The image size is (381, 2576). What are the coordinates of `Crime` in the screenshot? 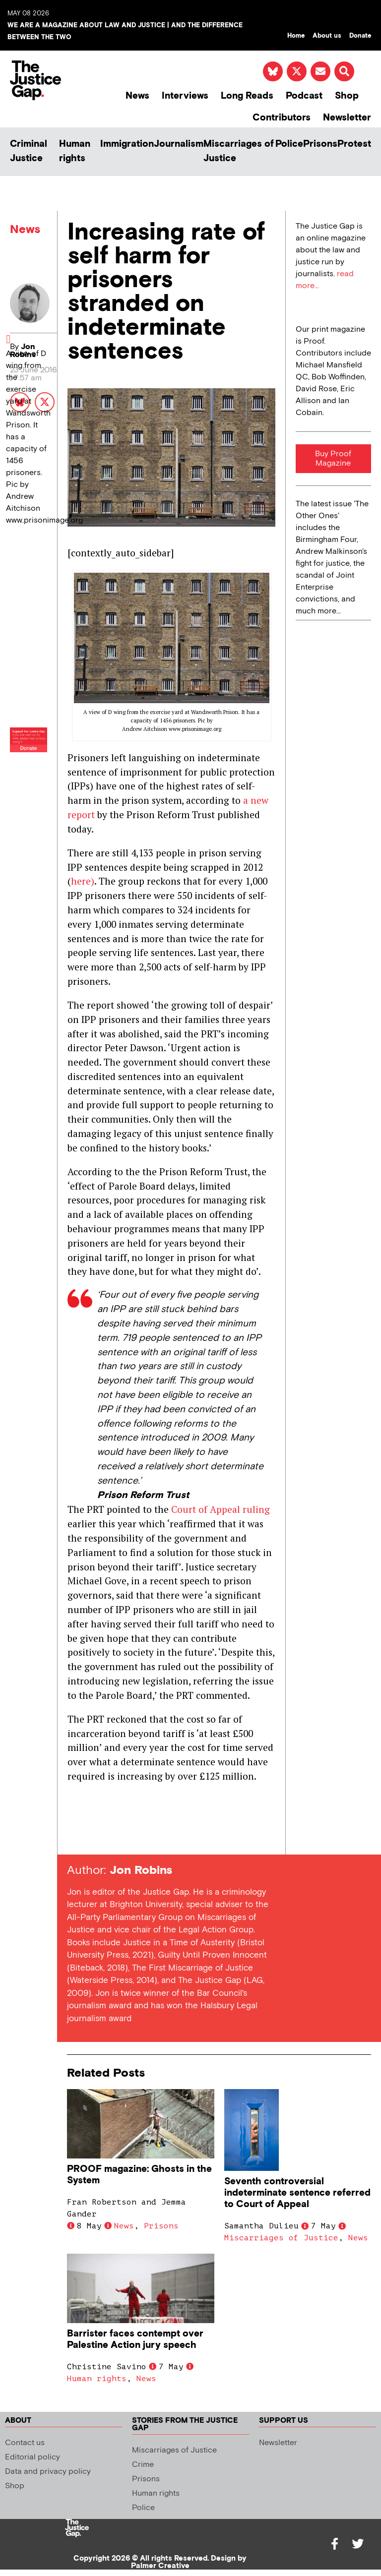 It's located at (143, 2464).